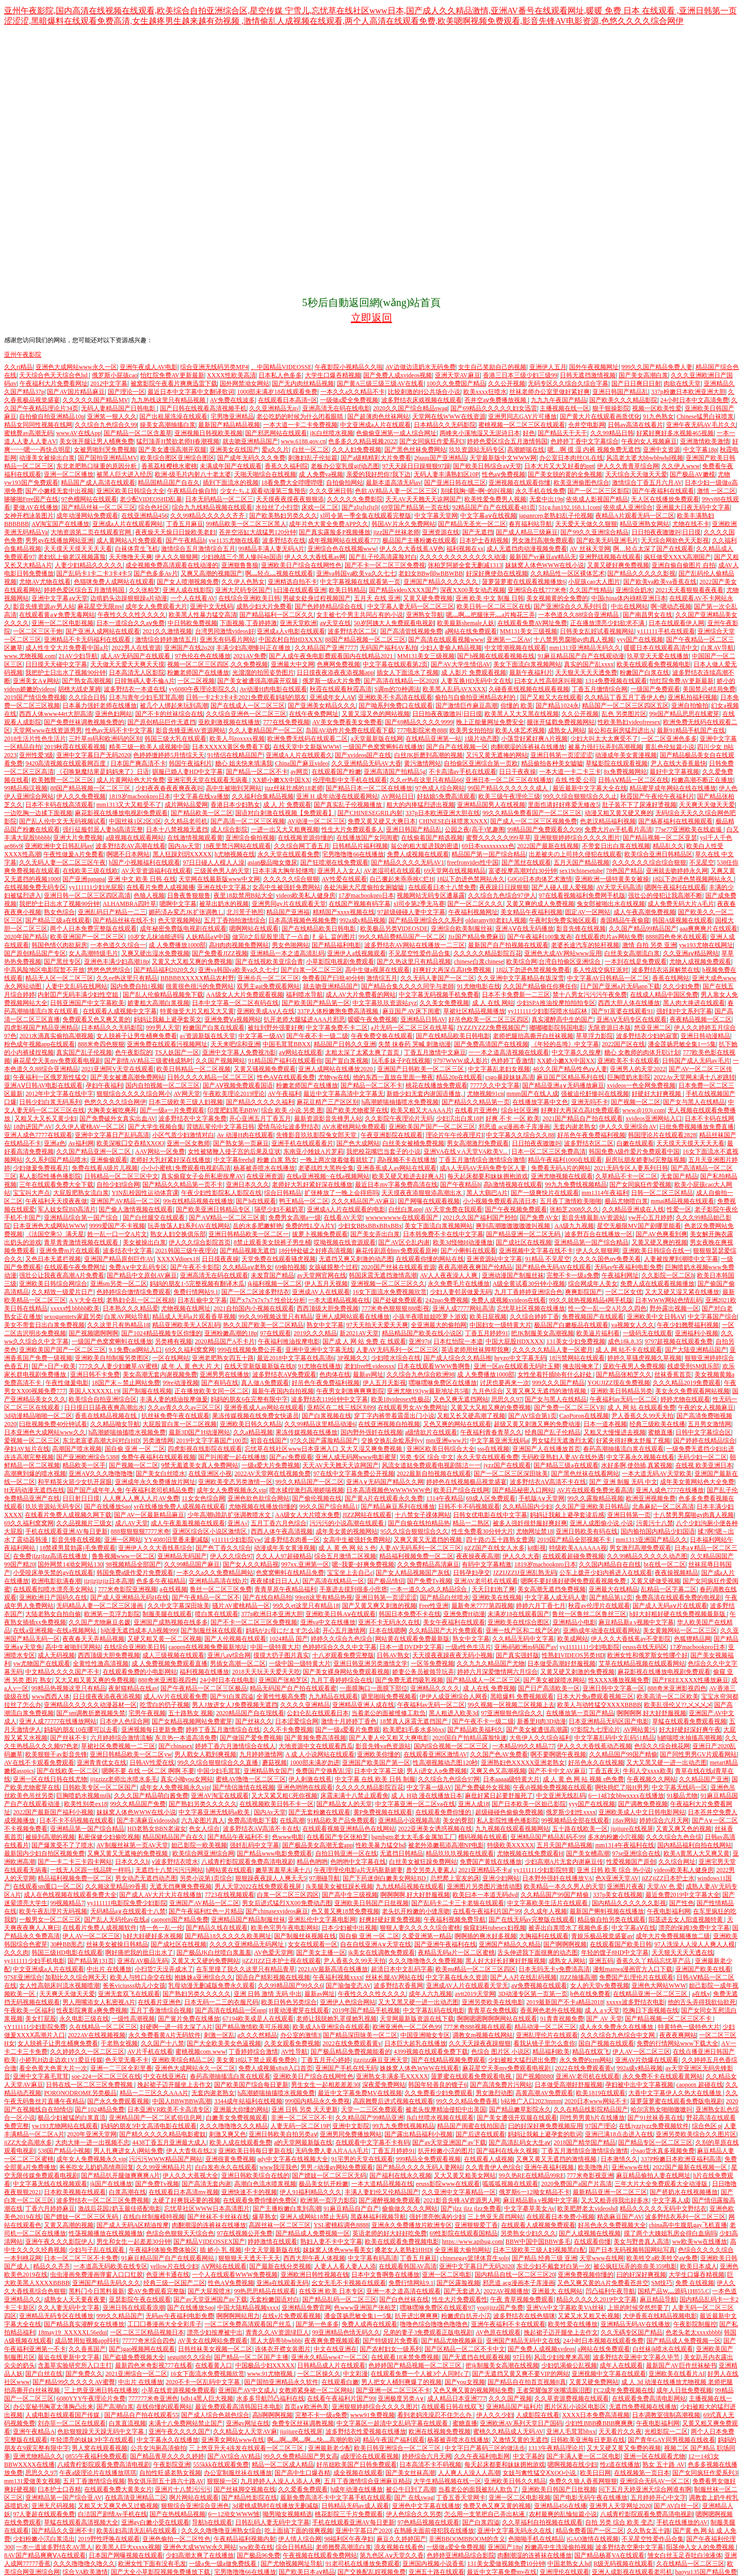 The height and width of the screenshot is (2576, 743). I want to click on 啊灬轻点灬视频在线观看, so click(279, 573).